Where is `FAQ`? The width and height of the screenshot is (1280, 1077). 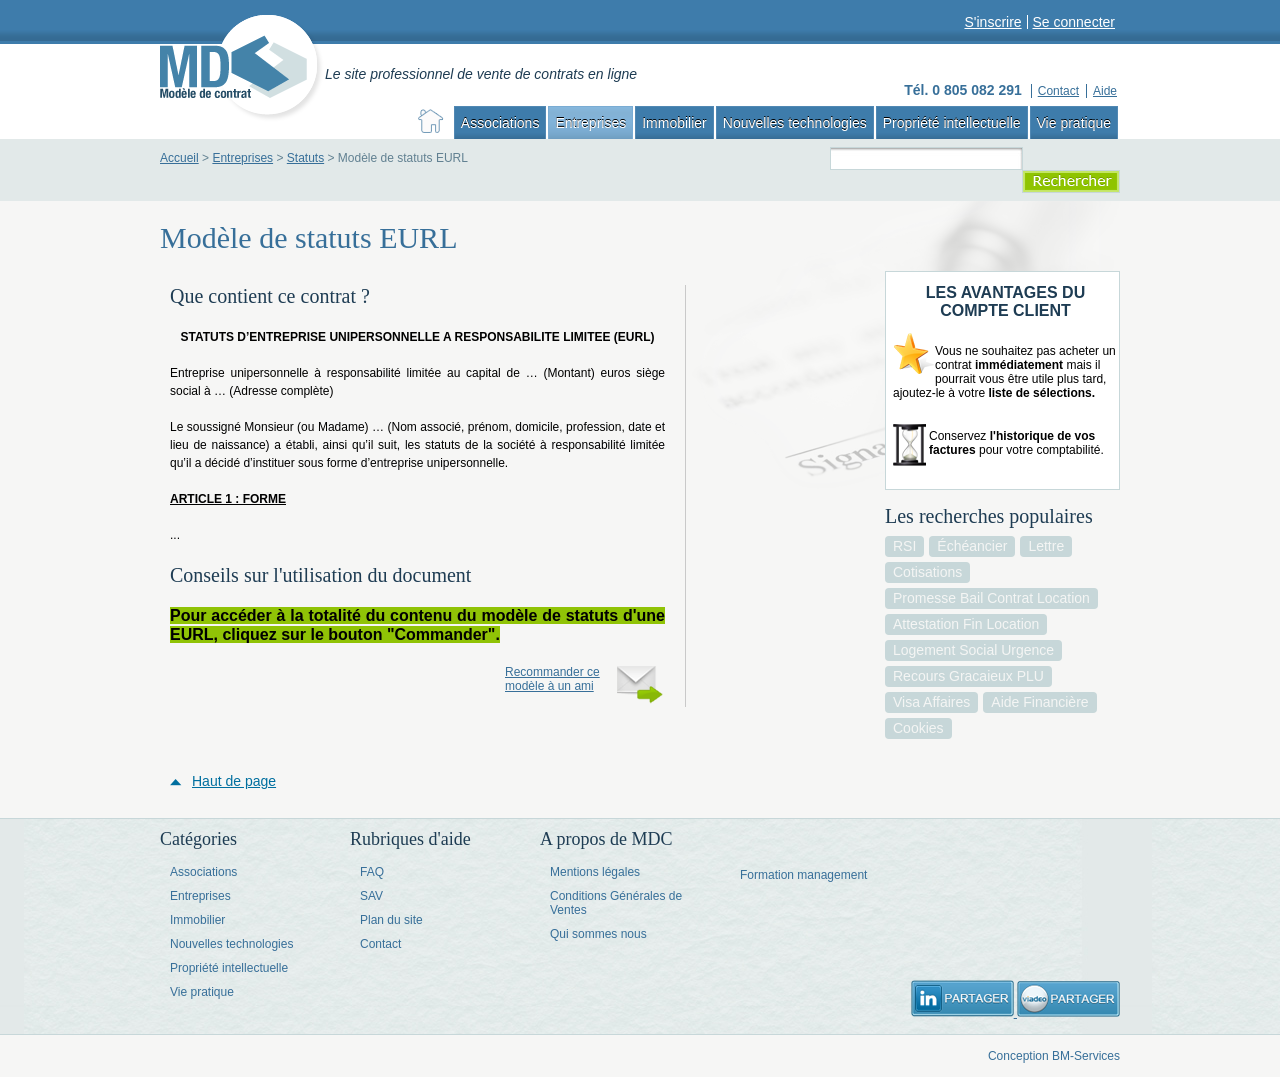 FAQ is located at coordinates (372, 872).